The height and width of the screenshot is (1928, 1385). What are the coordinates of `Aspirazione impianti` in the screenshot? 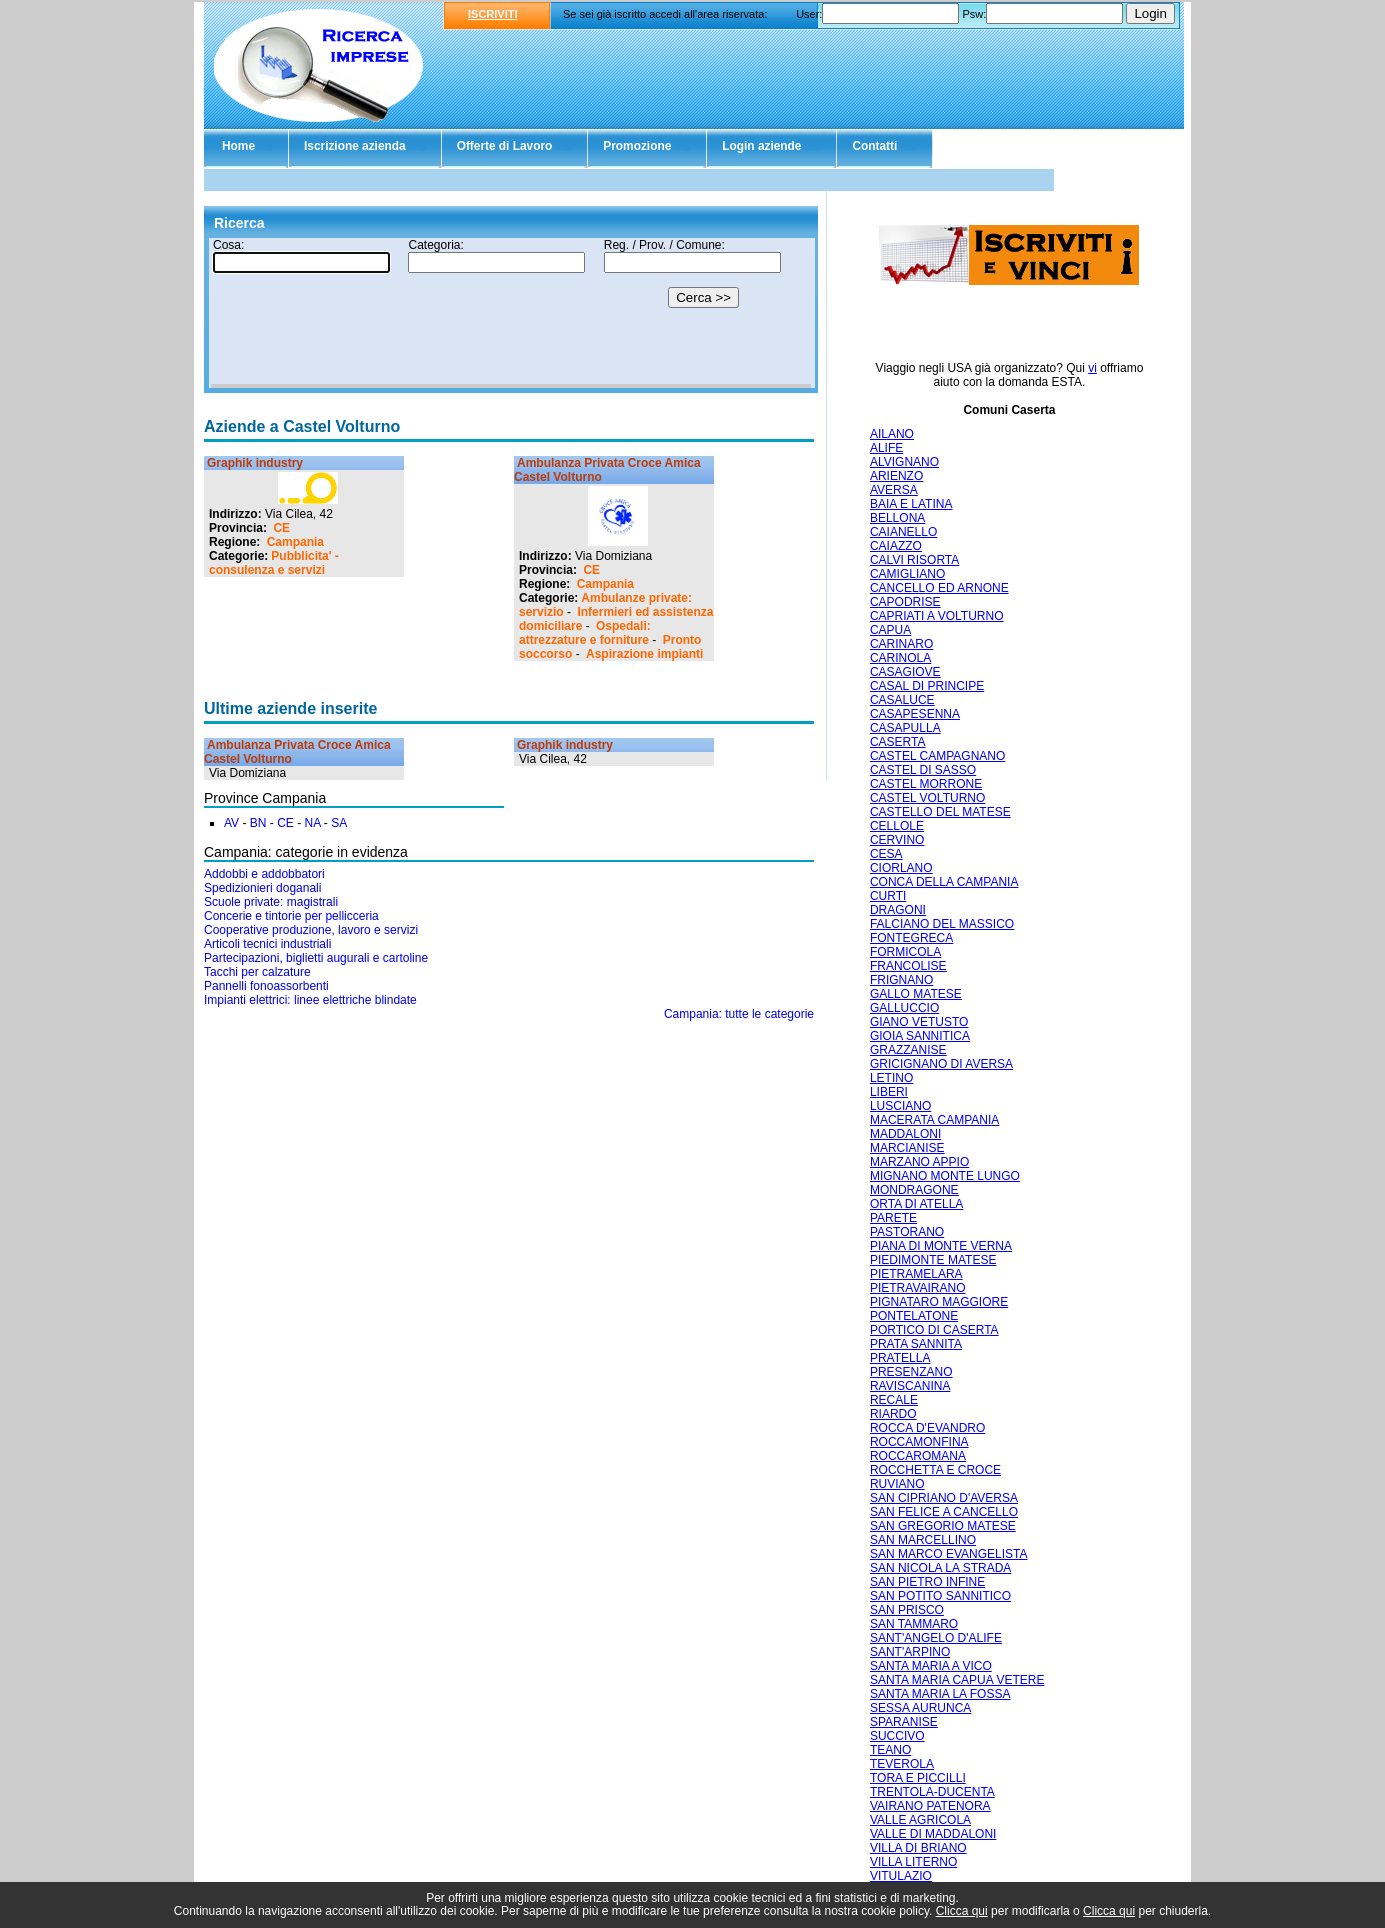 It's located at (644, 654).